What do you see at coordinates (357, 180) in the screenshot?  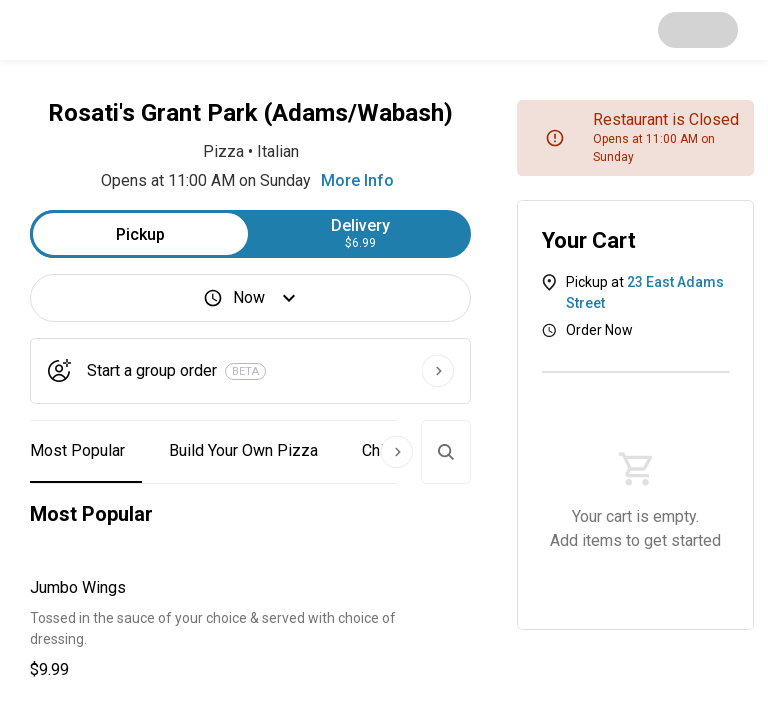 I see `More Info` at bounding box center [357, 180].